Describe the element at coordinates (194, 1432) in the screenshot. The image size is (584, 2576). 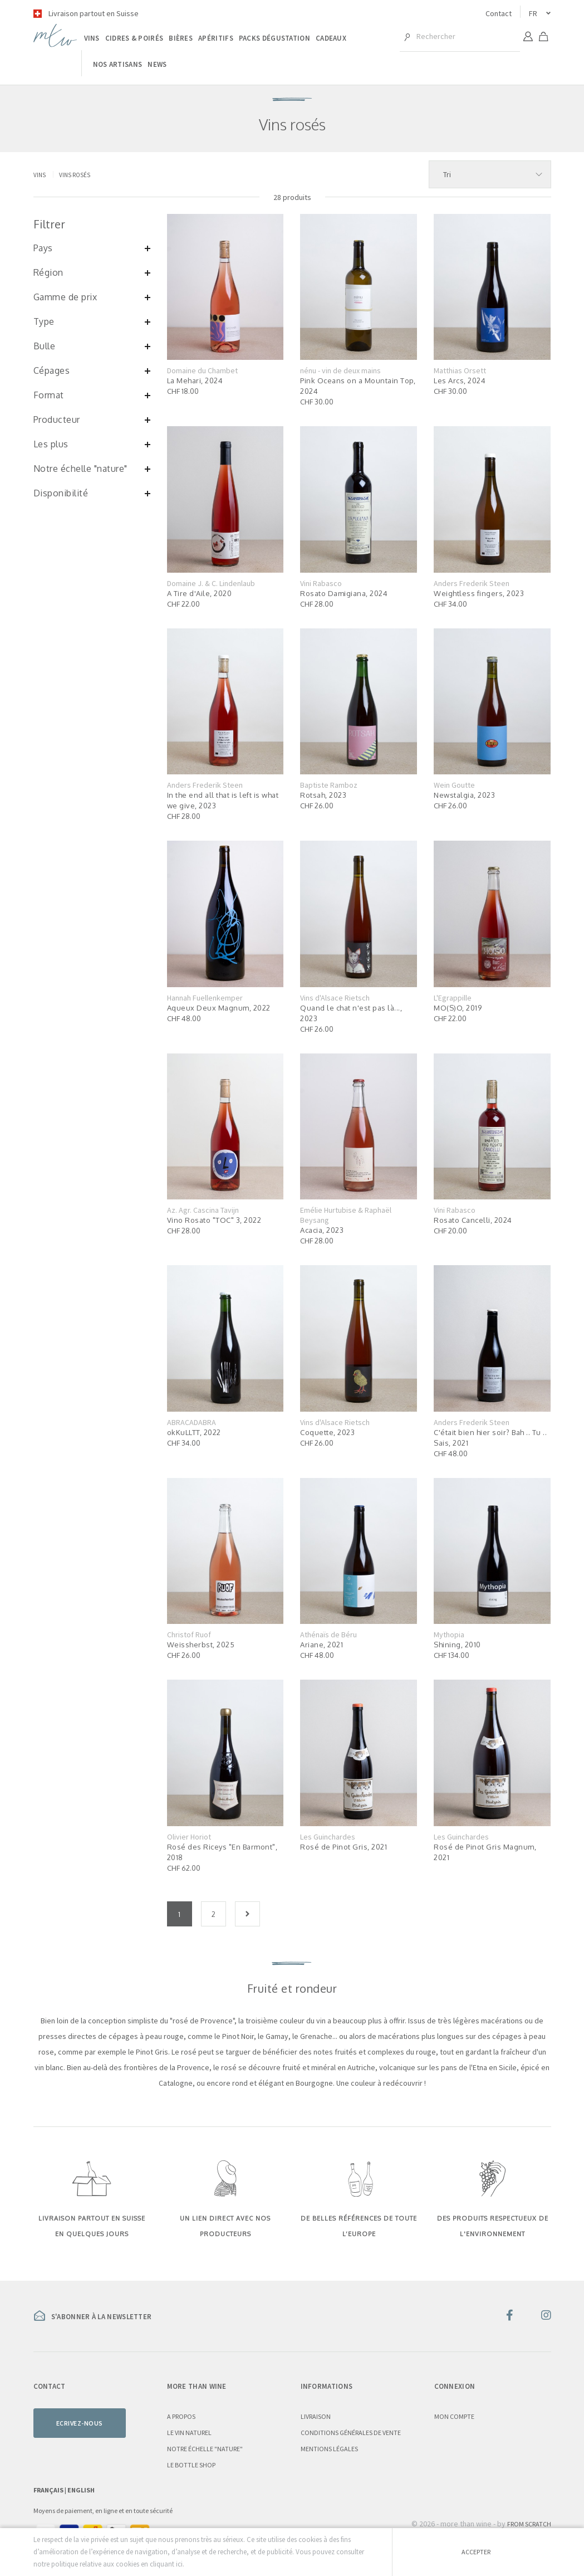
I see `okKuLLTT, 2022` at that location.